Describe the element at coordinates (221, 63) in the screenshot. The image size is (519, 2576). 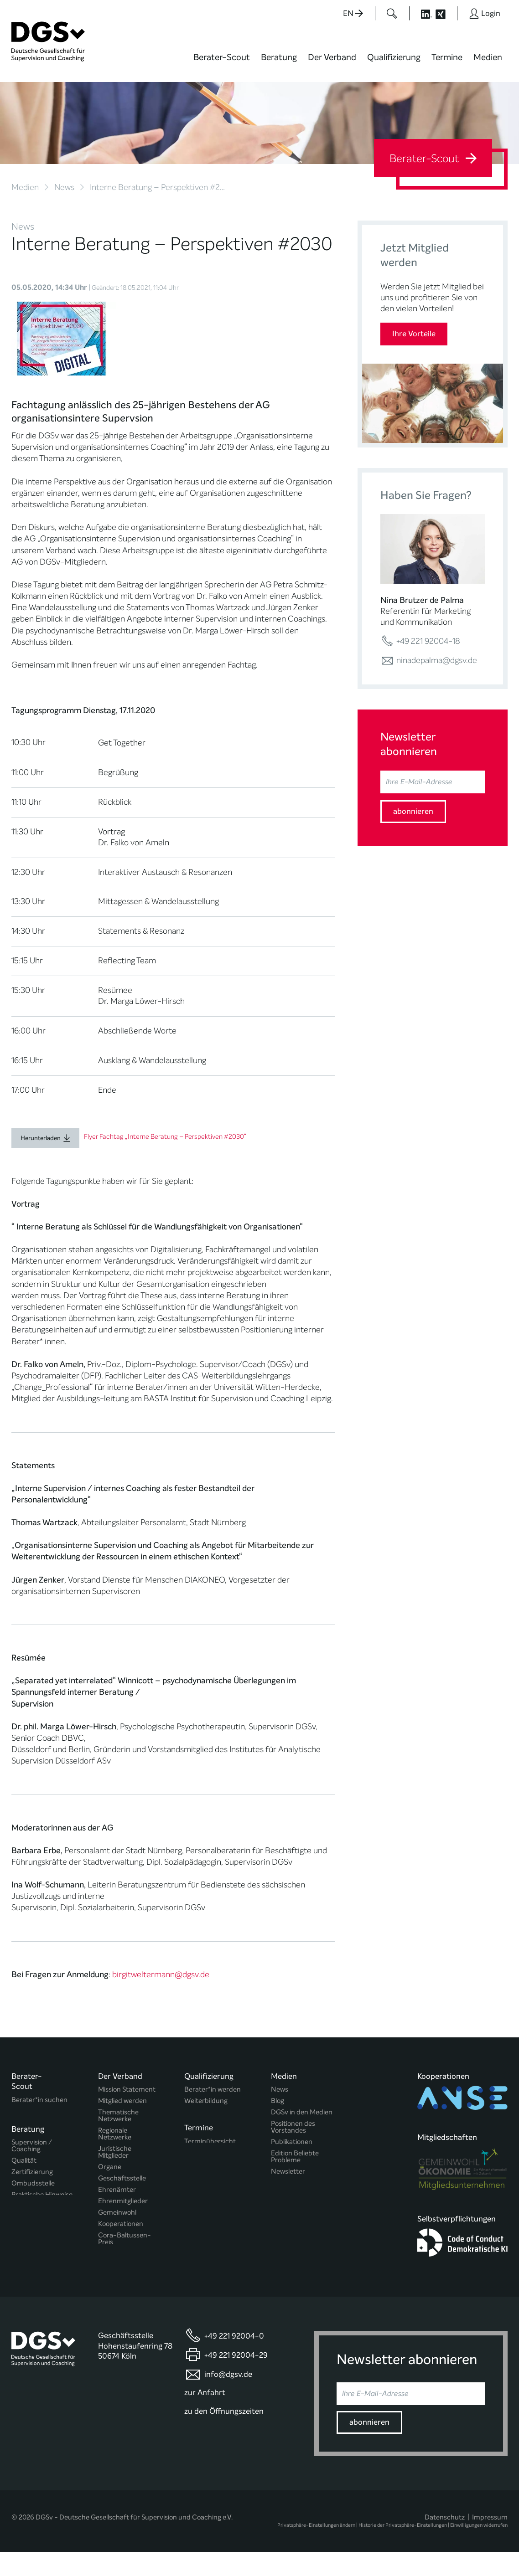
I see `[menuitem]` at that location.